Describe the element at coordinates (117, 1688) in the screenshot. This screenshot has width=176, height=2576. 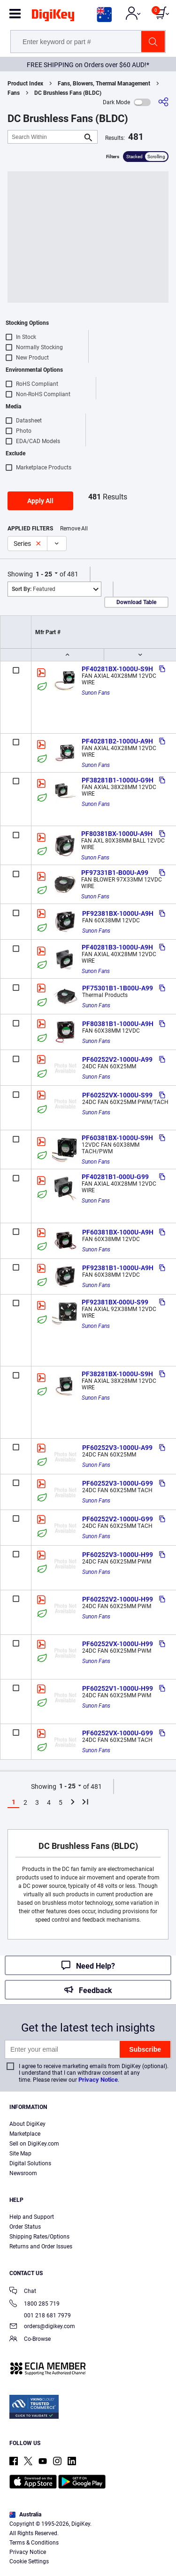
I see `PF60252V1-1000U-H99` at that location.